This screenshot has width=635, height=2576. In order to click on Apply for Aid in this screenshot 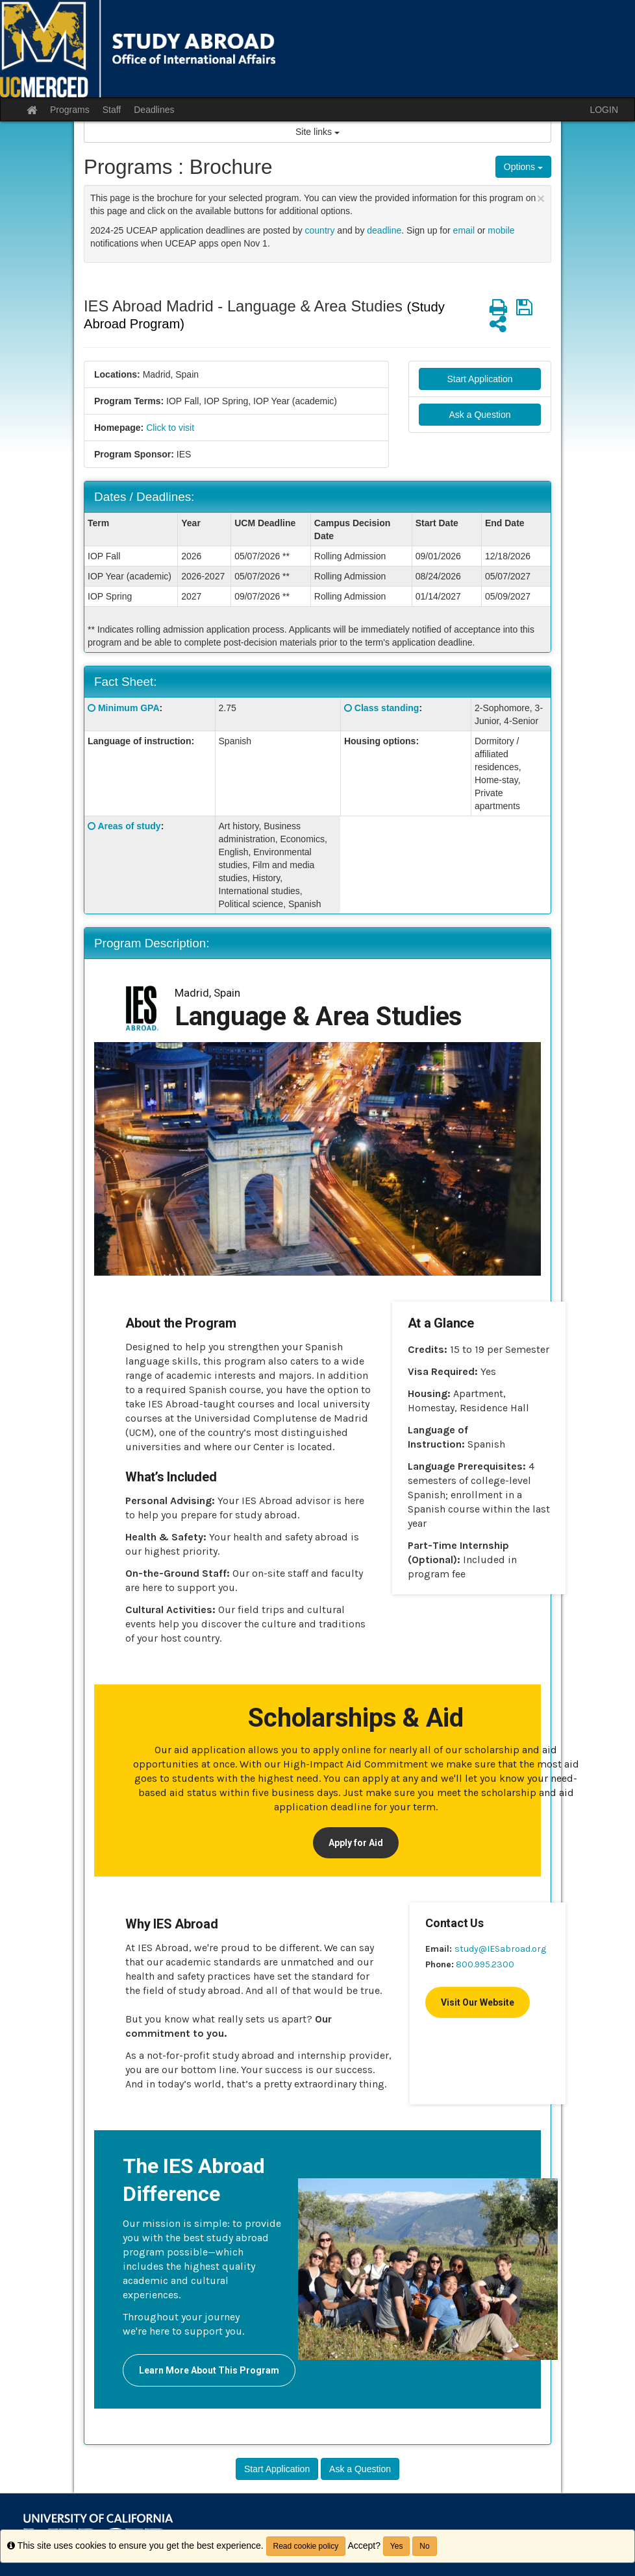, I will do `click(356, 1843)`.